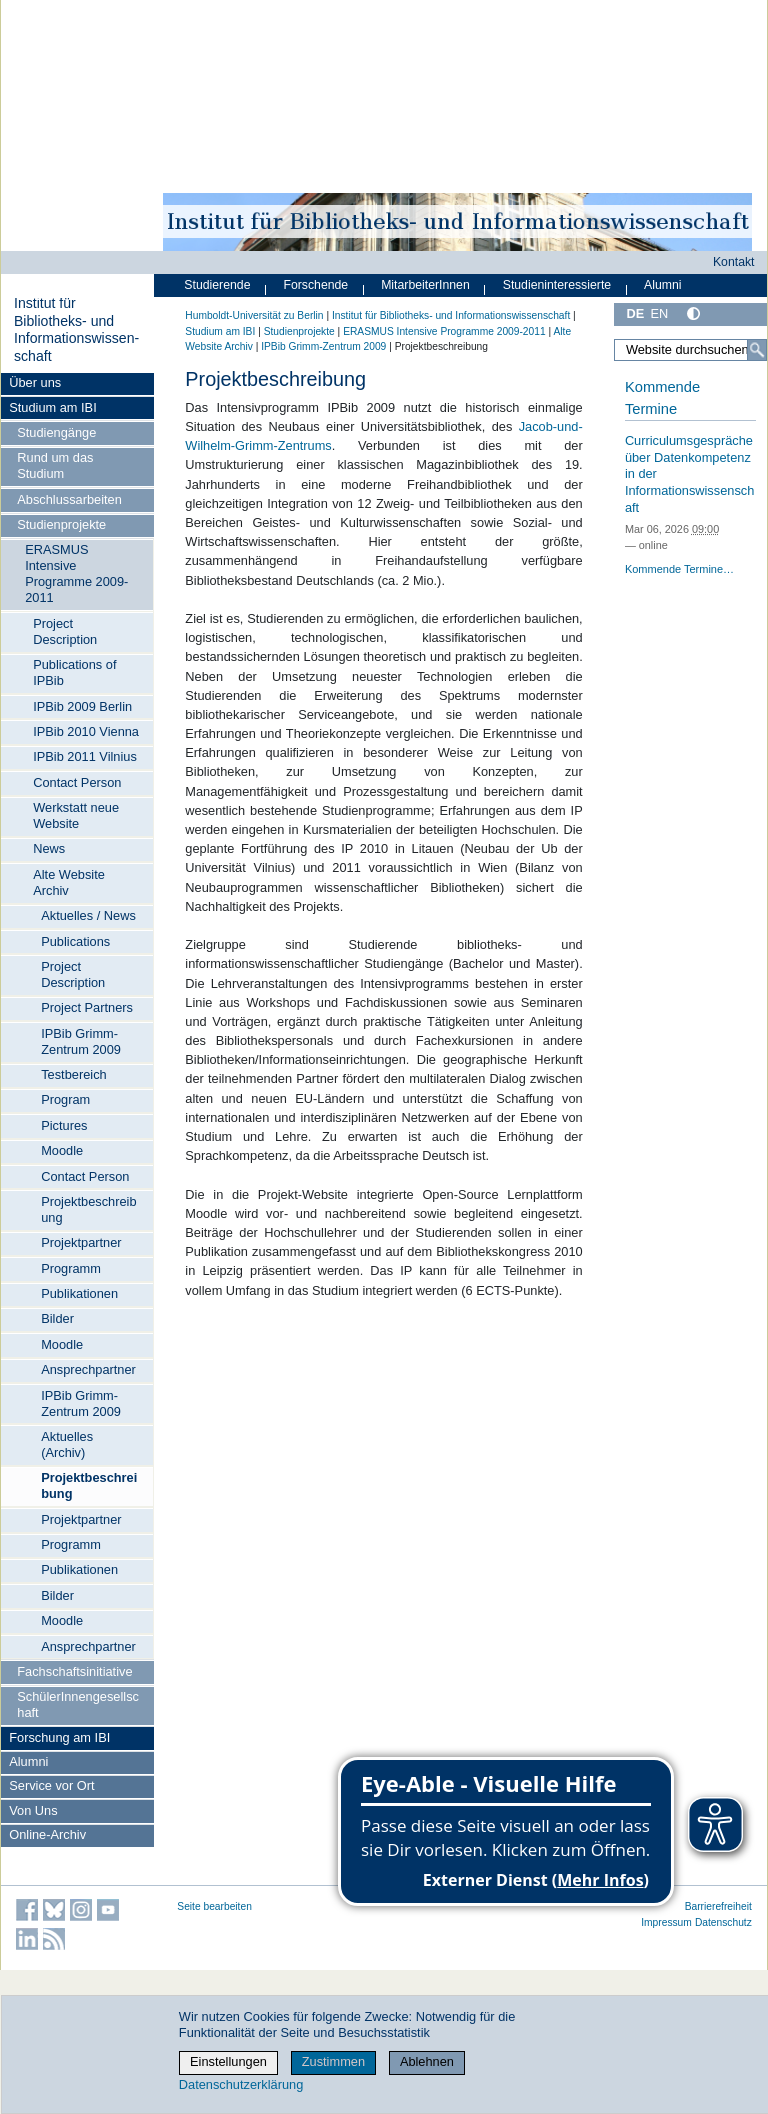  I want to click on Publikationen, so click(79, 1293).